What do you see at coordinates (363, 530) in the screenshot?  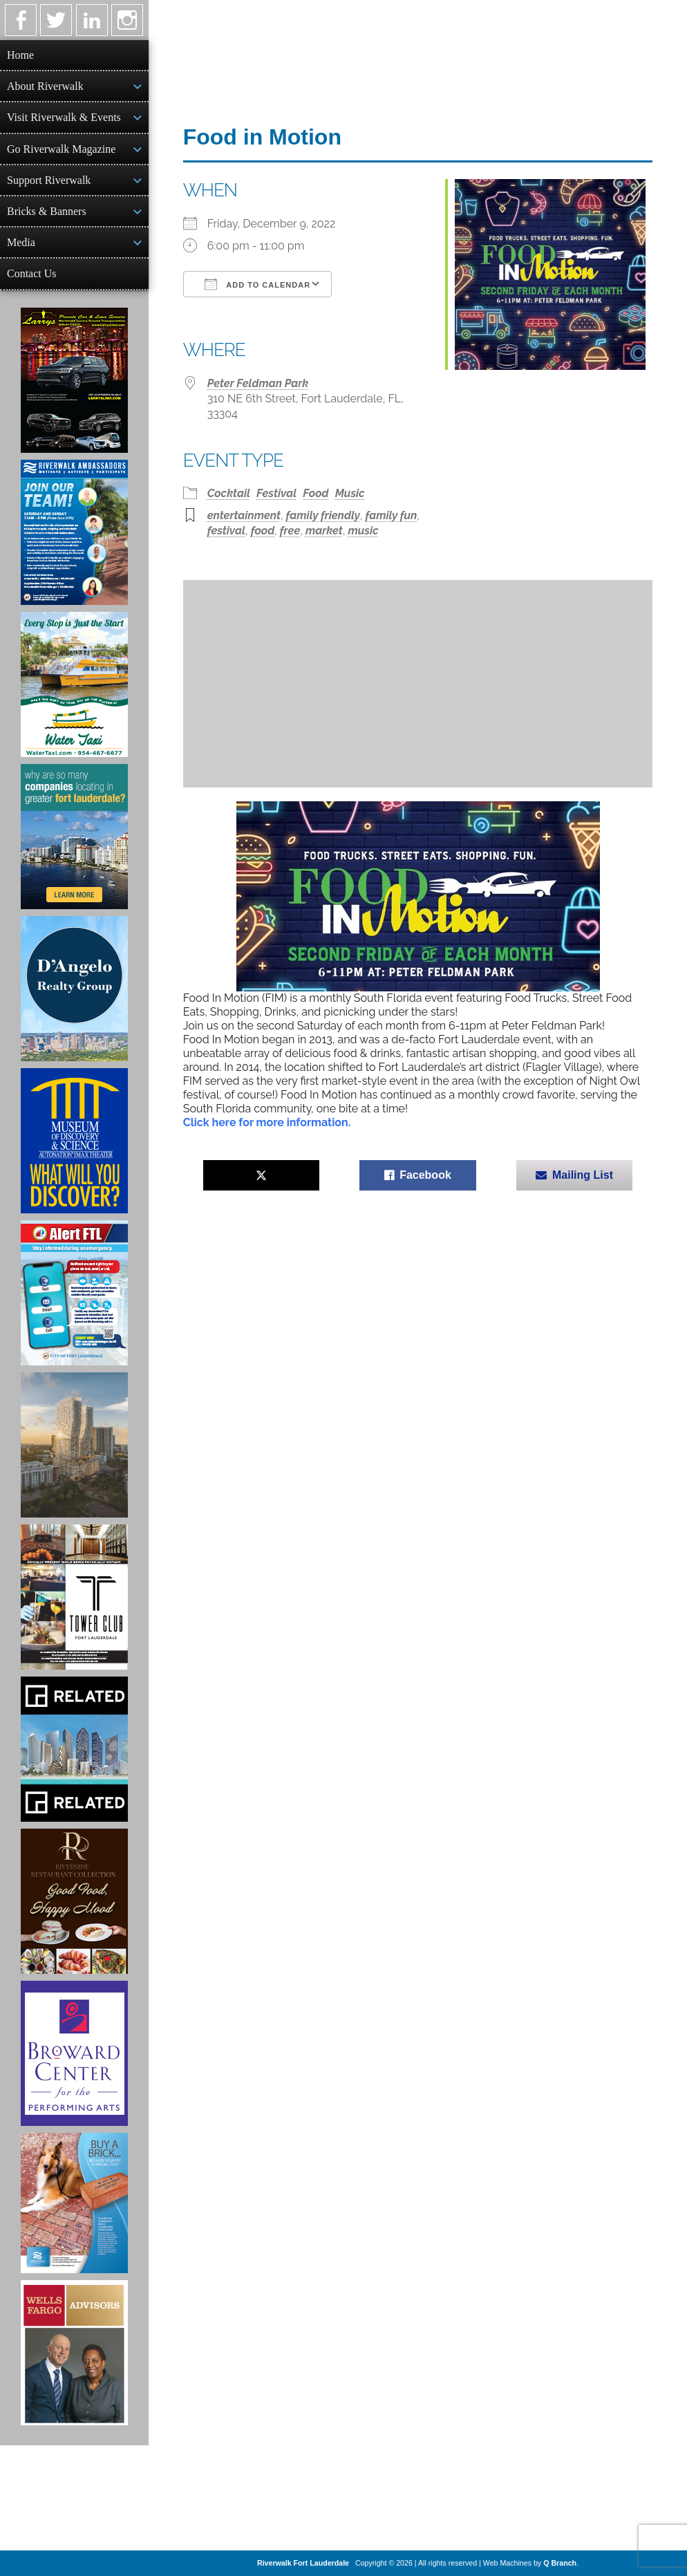 I see `music` at bounding box center [363, 530].